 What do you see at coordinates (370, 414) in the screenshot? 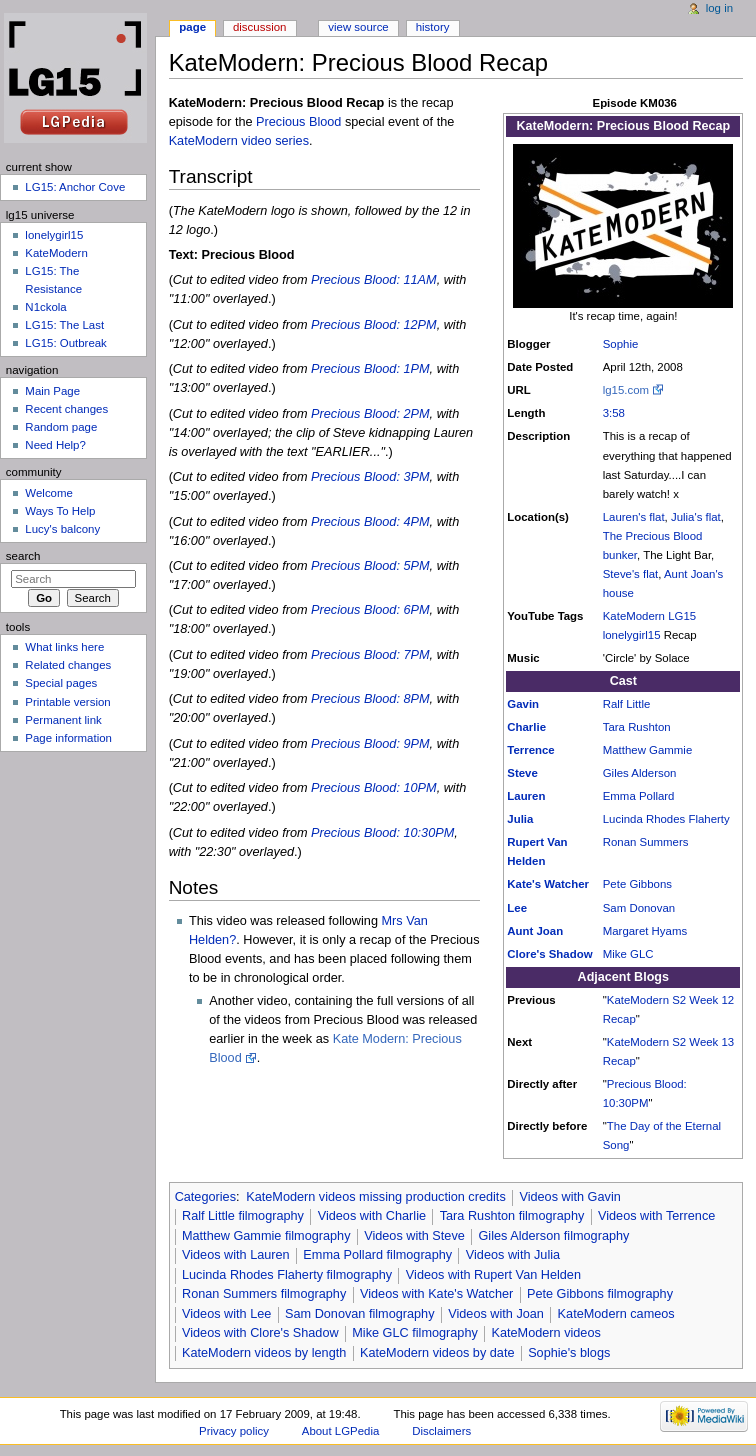
I see `Precious Blood: 2PM` at bounding box center [370, 414].